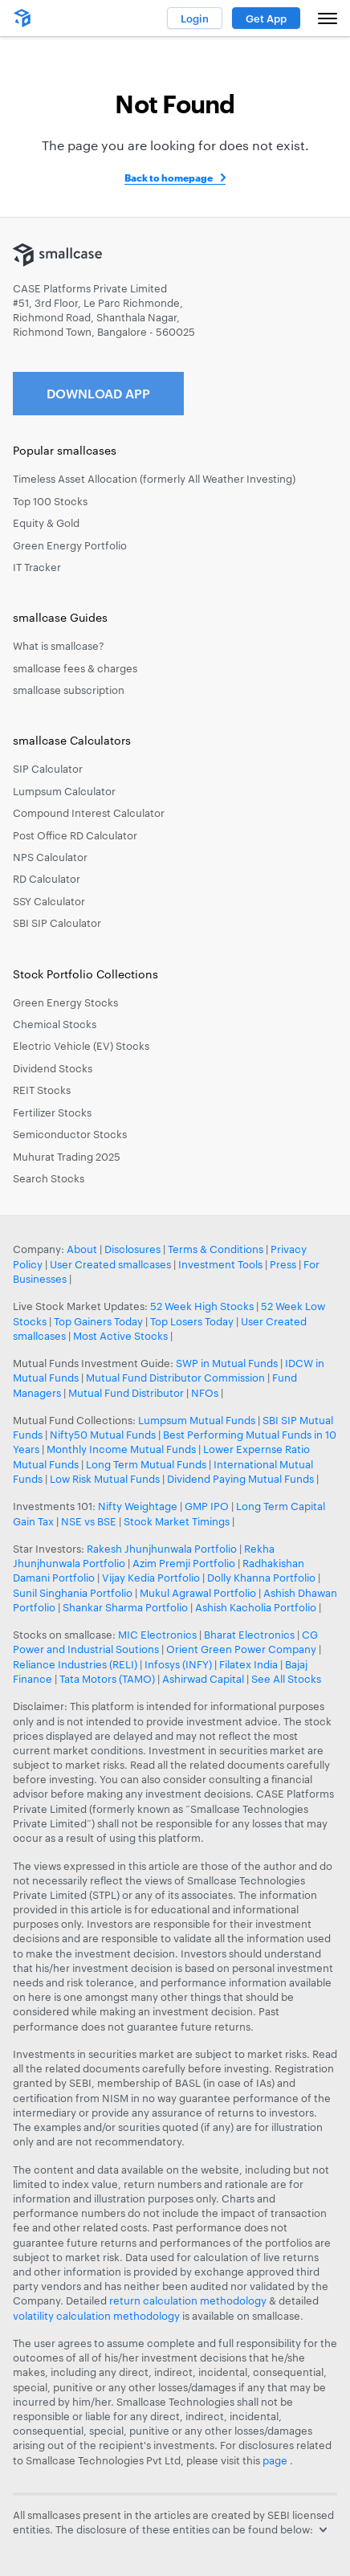 This screenshot has width=350, height=2576. Describe the element at coordinates (105, 1478) in the screenshot. I see `Low Risk Mutual Funds` at that location.